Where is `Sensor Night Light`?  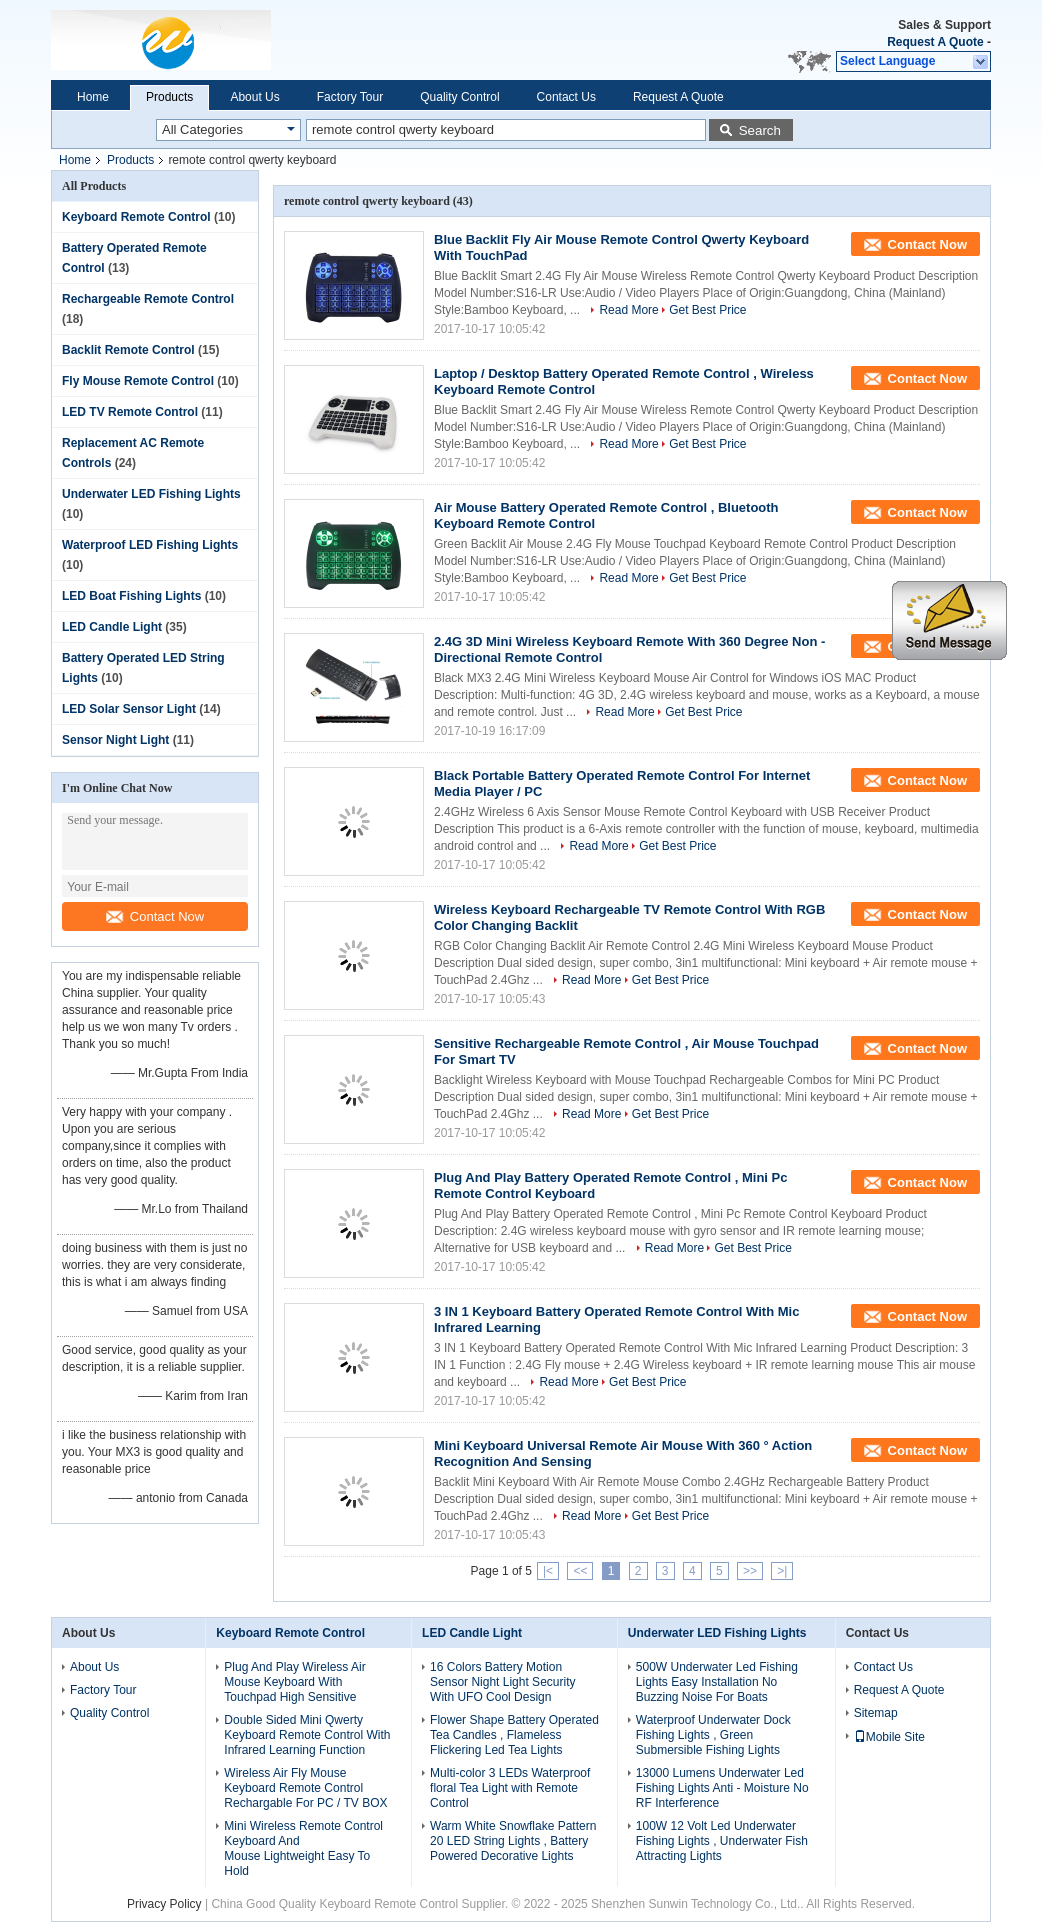 Sensor Night Light is located at coordinates (115, 740).